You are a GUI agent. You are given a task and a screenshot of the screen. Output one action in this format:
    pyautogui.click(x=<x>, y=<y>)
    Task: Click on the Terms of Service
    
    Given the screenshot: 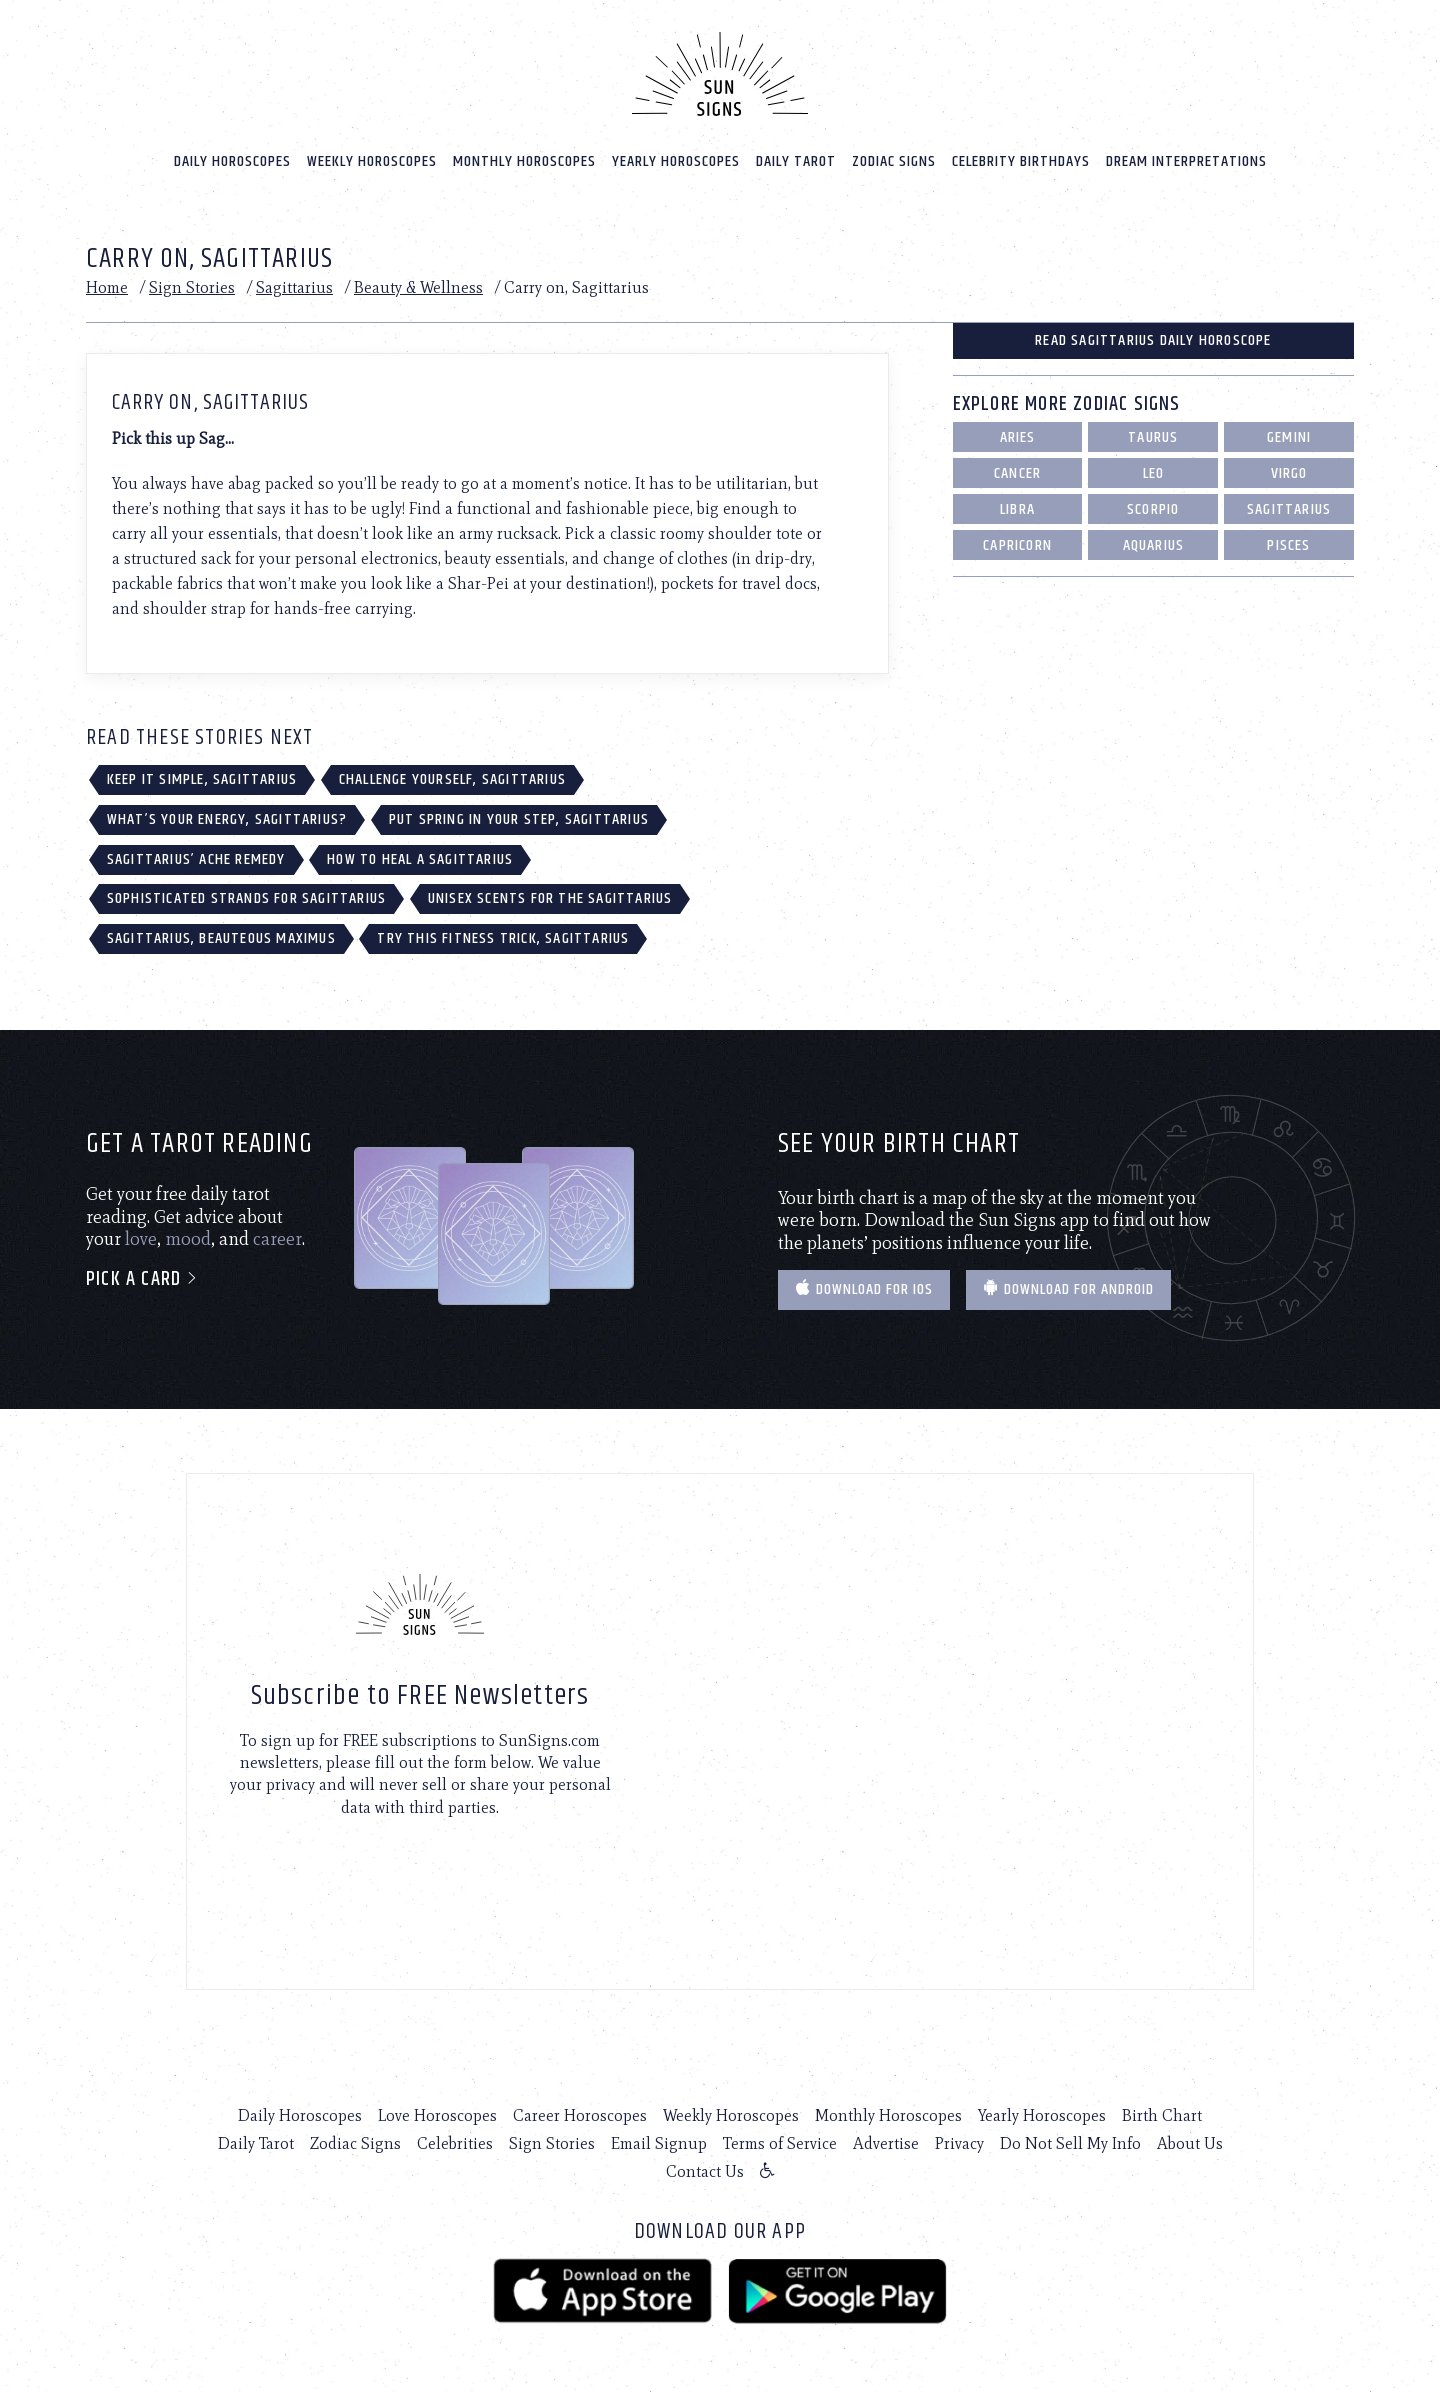 What is the action you would take?
    pyautogui.click(x=780, y=2143)
    